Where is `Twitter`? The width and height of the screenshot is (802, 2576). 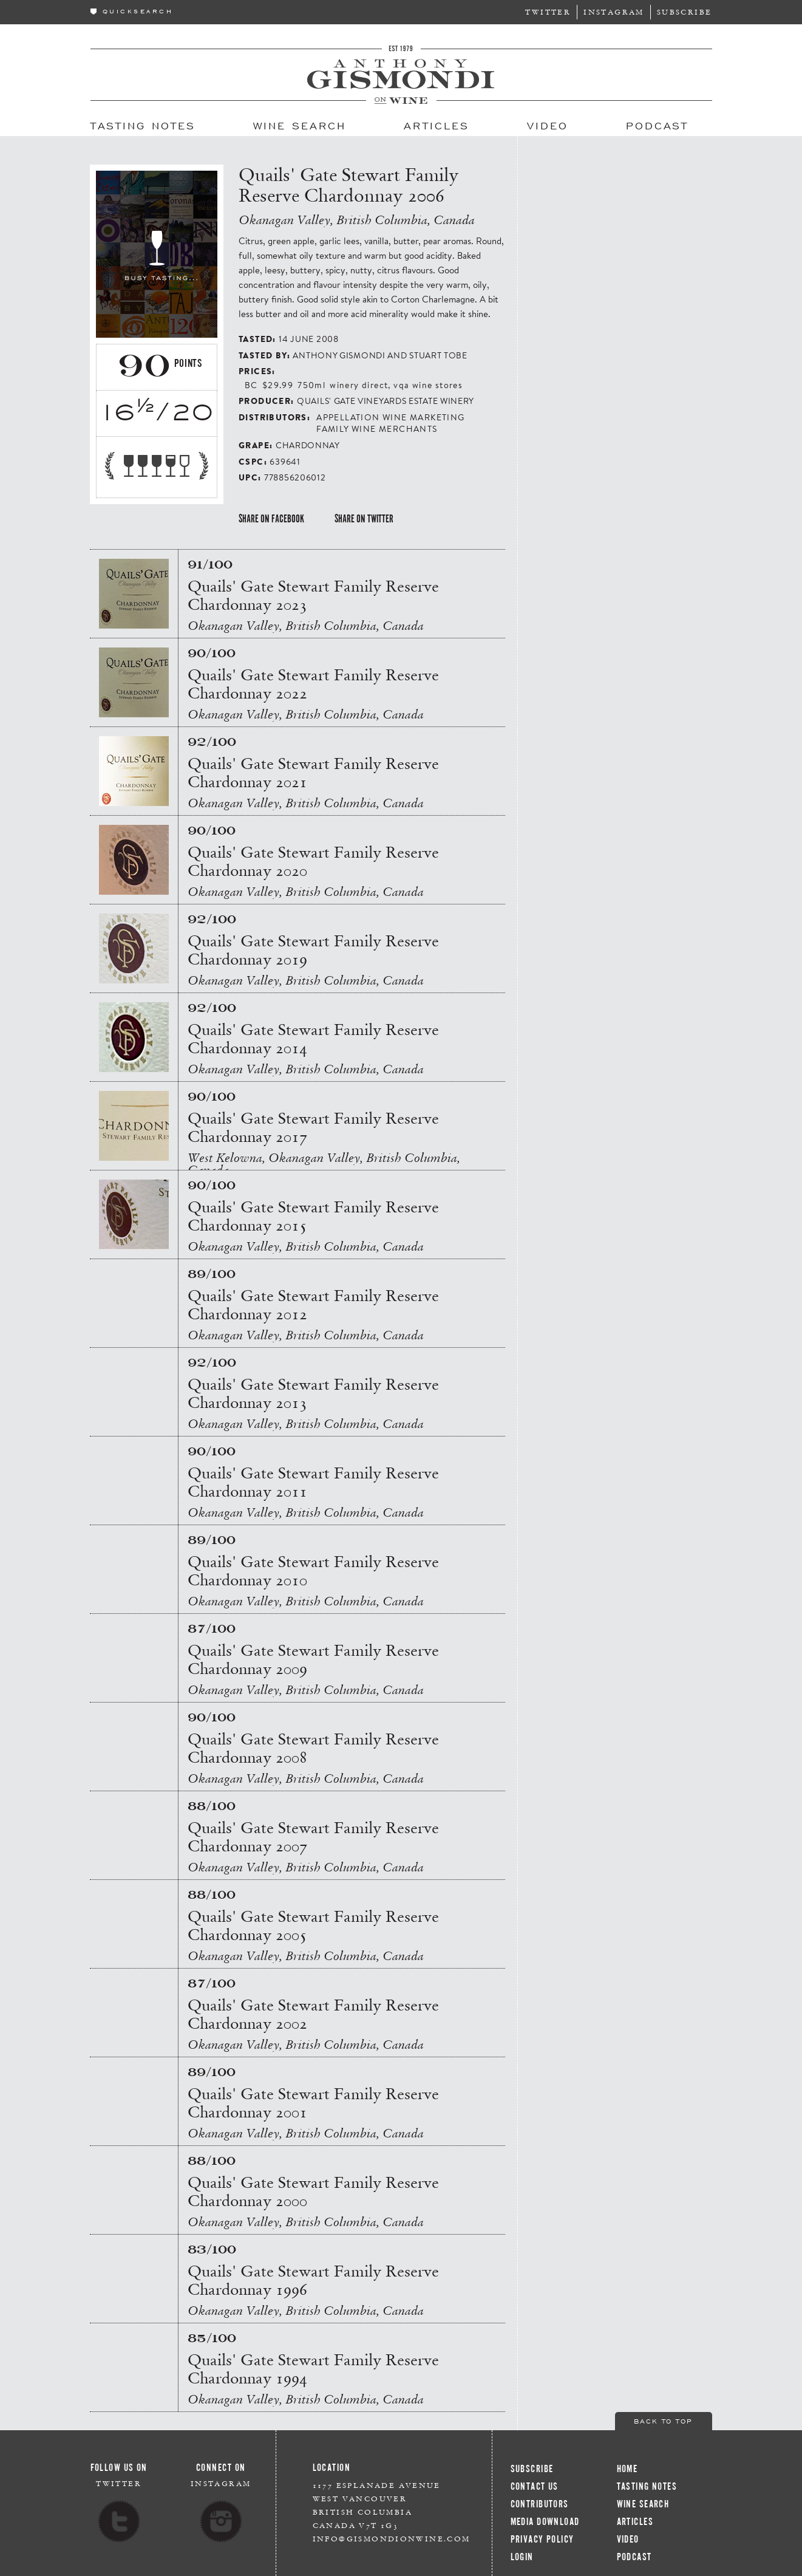 Twitter is located at coordinates (548, 11).